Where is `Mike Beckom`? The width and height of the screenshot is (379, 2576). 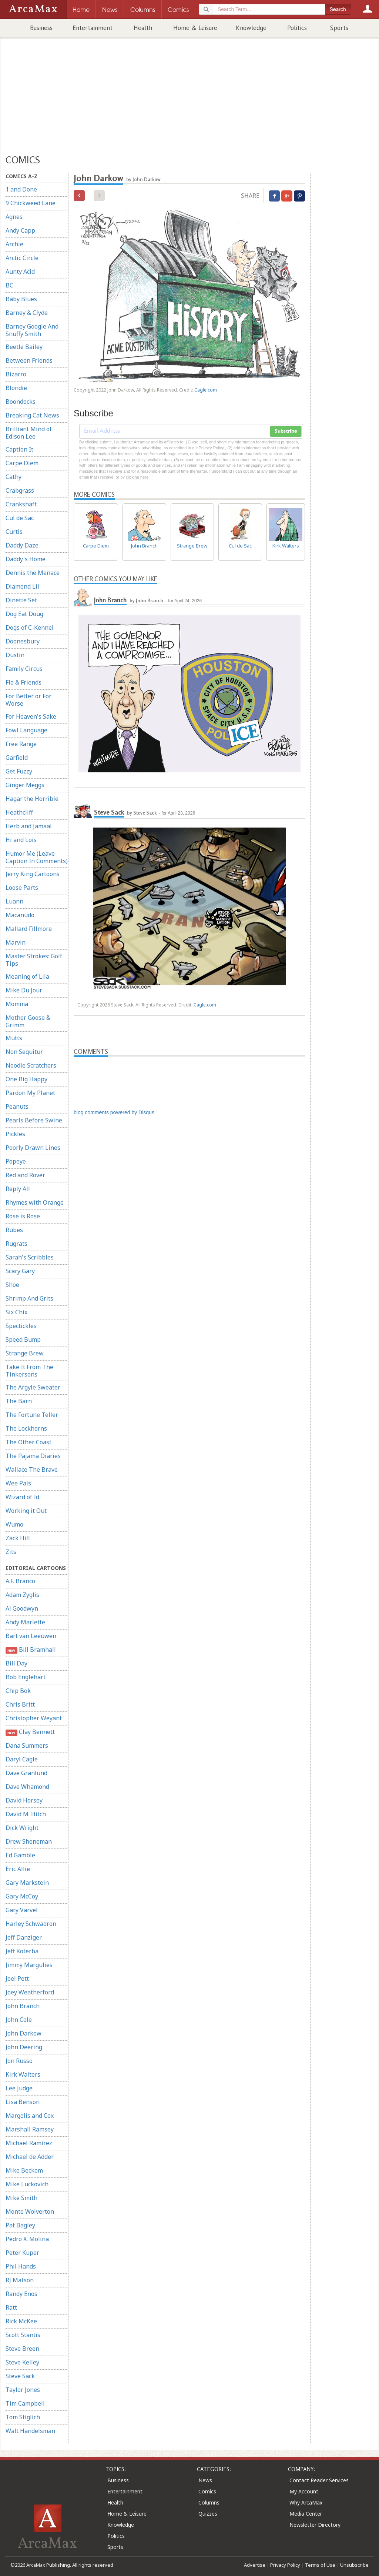 Mike Beckom is located at coordinates (24, 2170).